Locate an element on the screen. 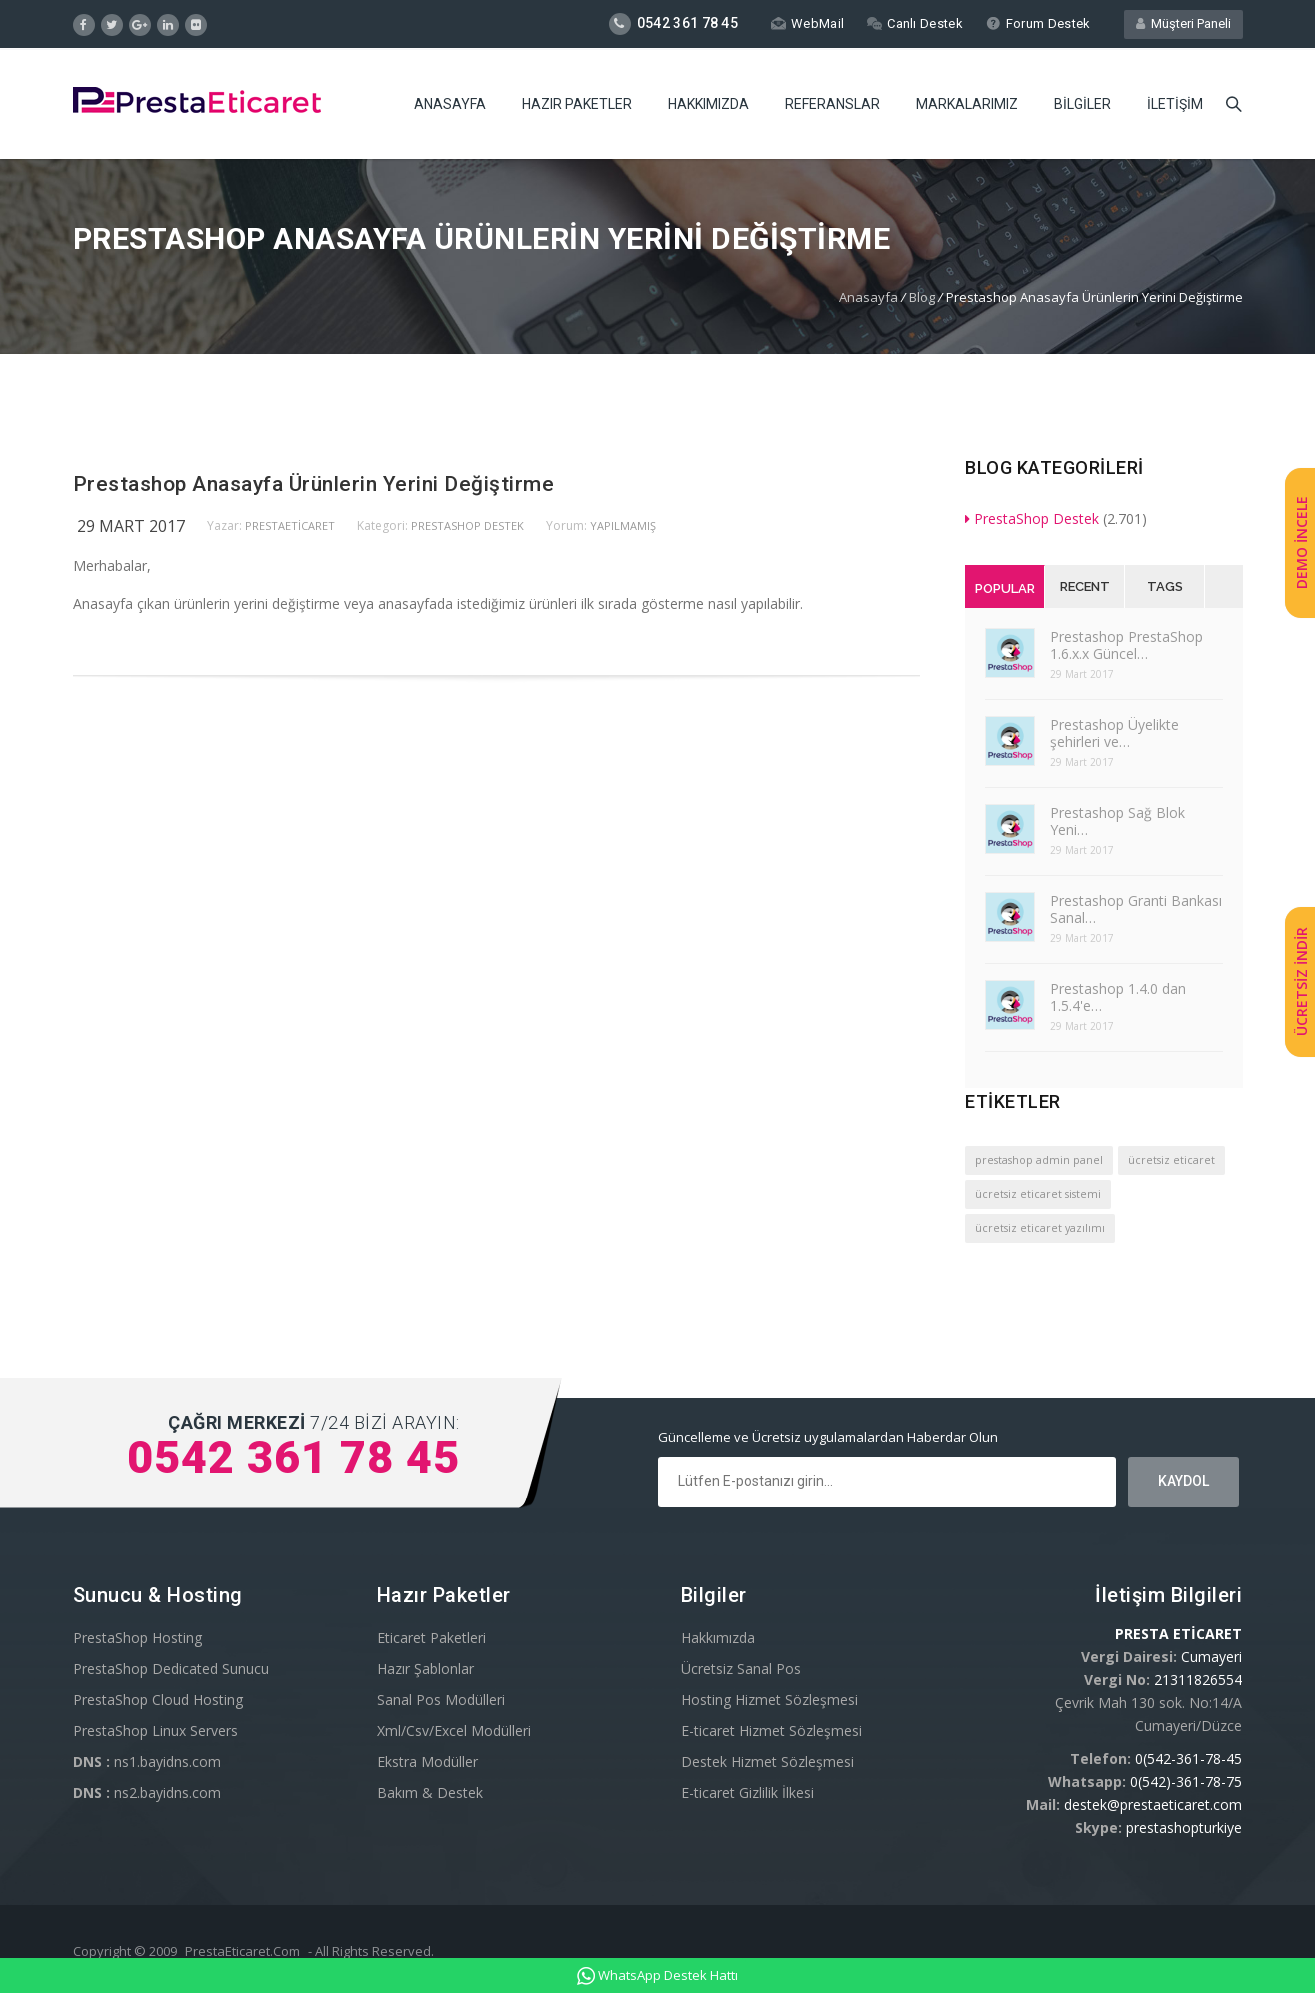  Müşteri Paneli is located at coordinates (1183, 23).